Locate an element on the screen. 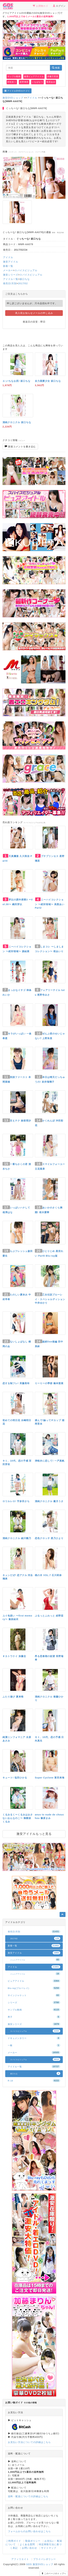  エッ!ちなお尻! 坂口ちな is located at coordinates (16, 381).